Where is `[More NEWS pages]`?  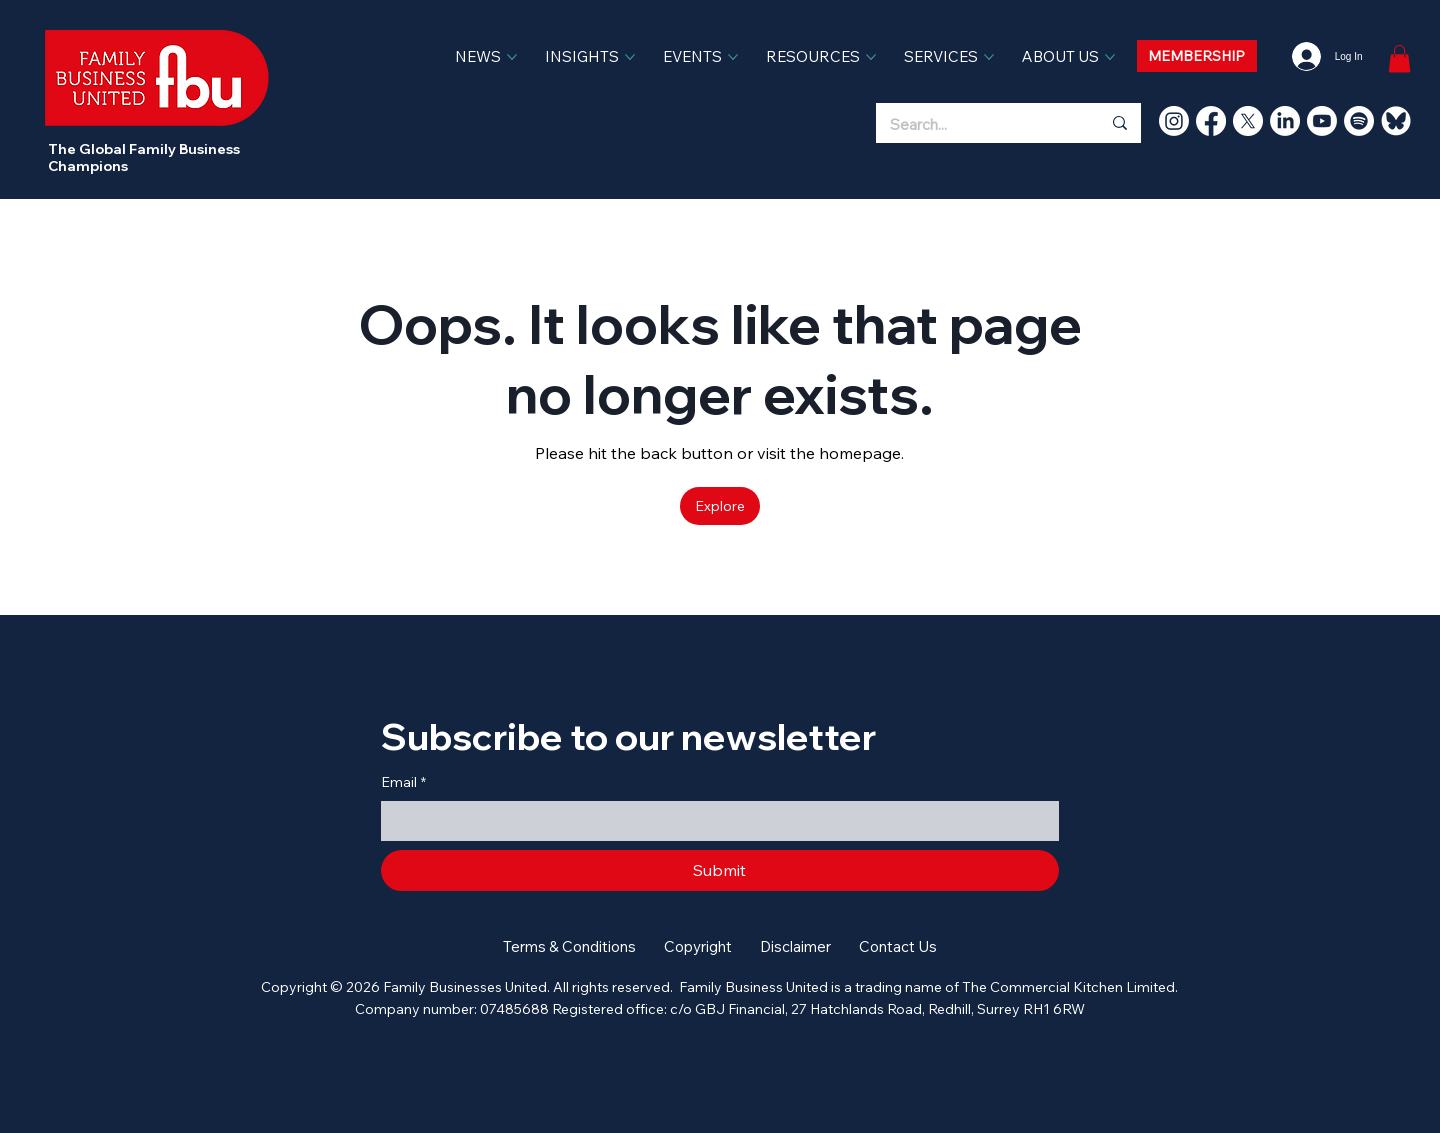 [More NEWS pages] is located at coordinates (512, 57).